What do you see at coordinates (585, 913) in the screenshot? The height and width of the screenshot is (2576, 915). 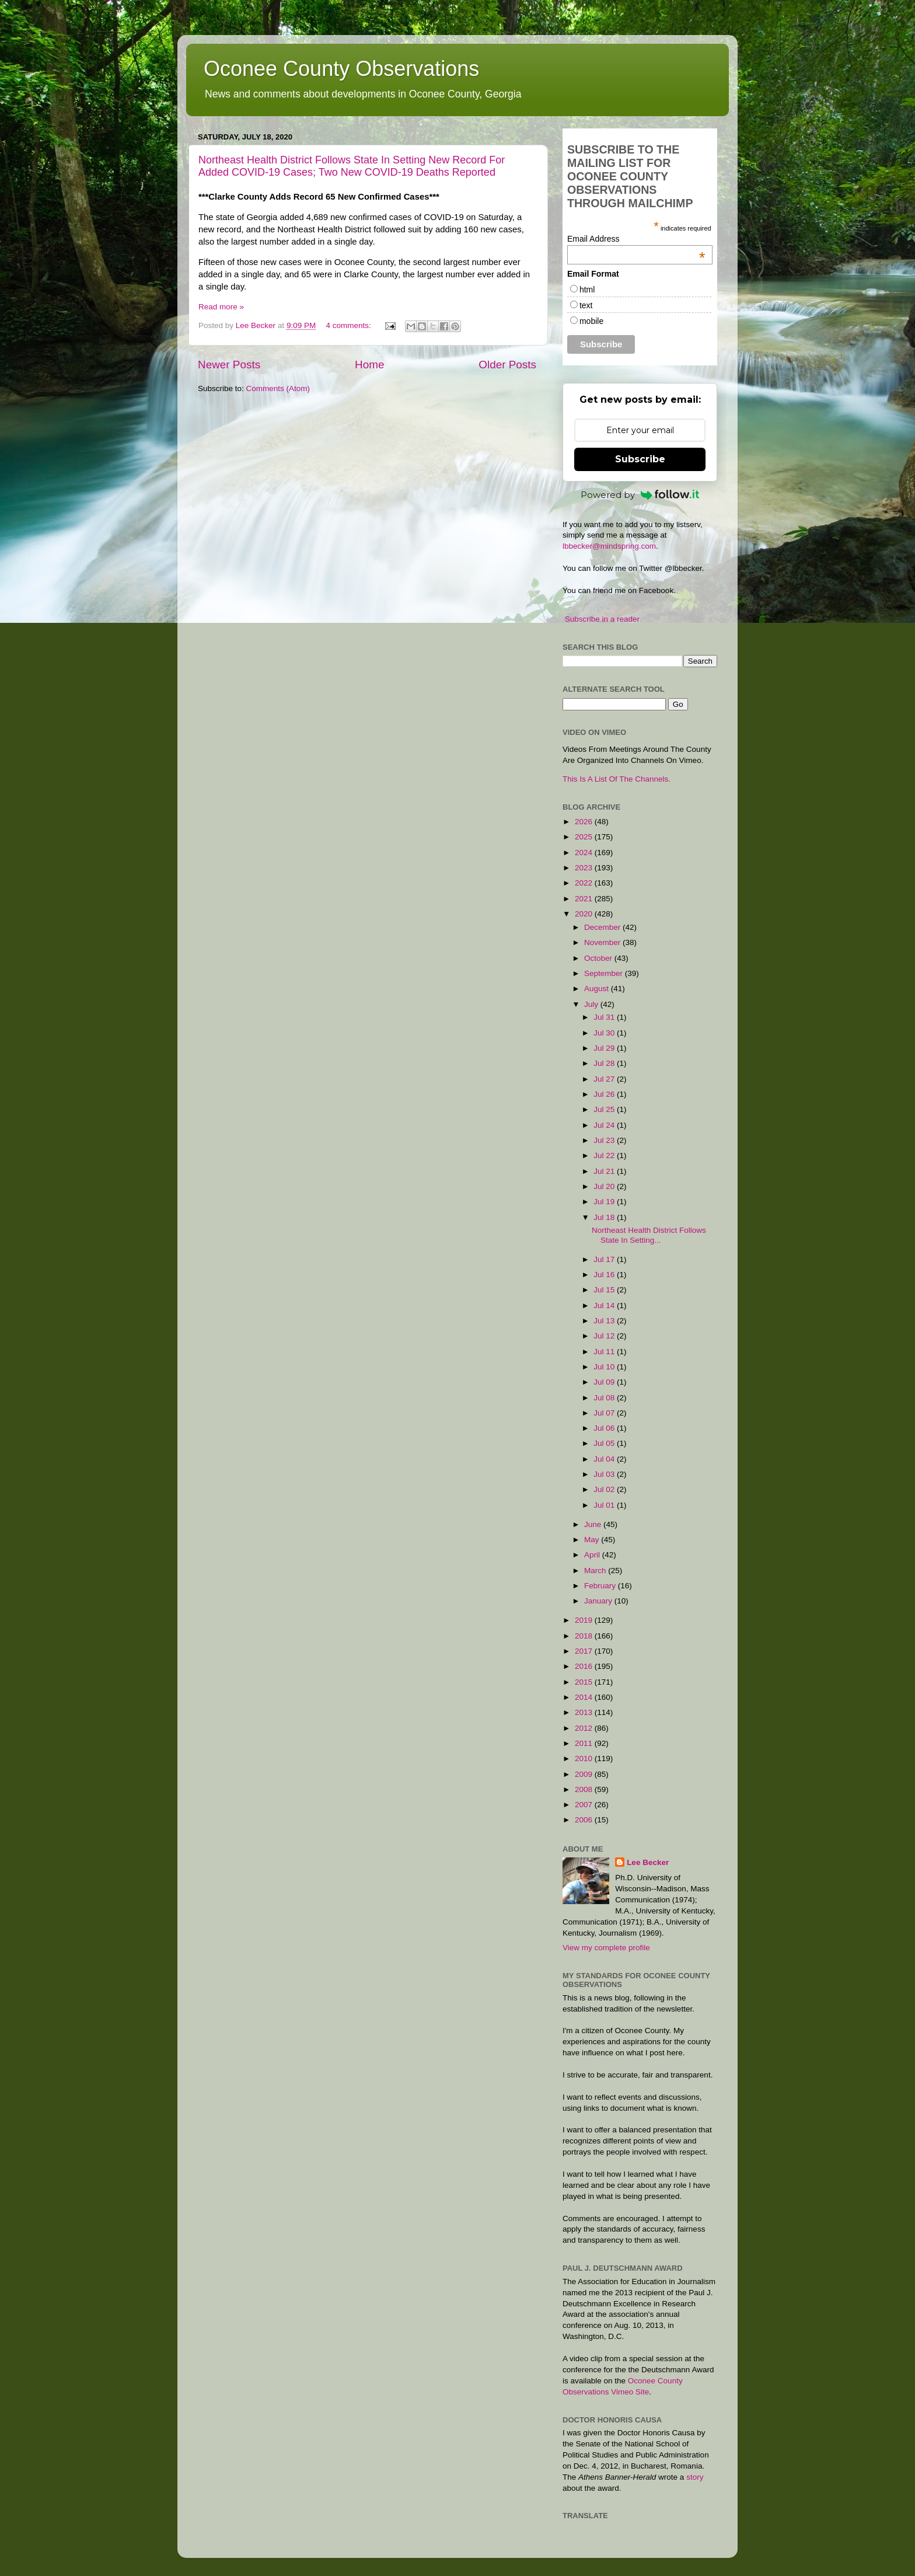 I see `2020` at bounding box center [585, 913].